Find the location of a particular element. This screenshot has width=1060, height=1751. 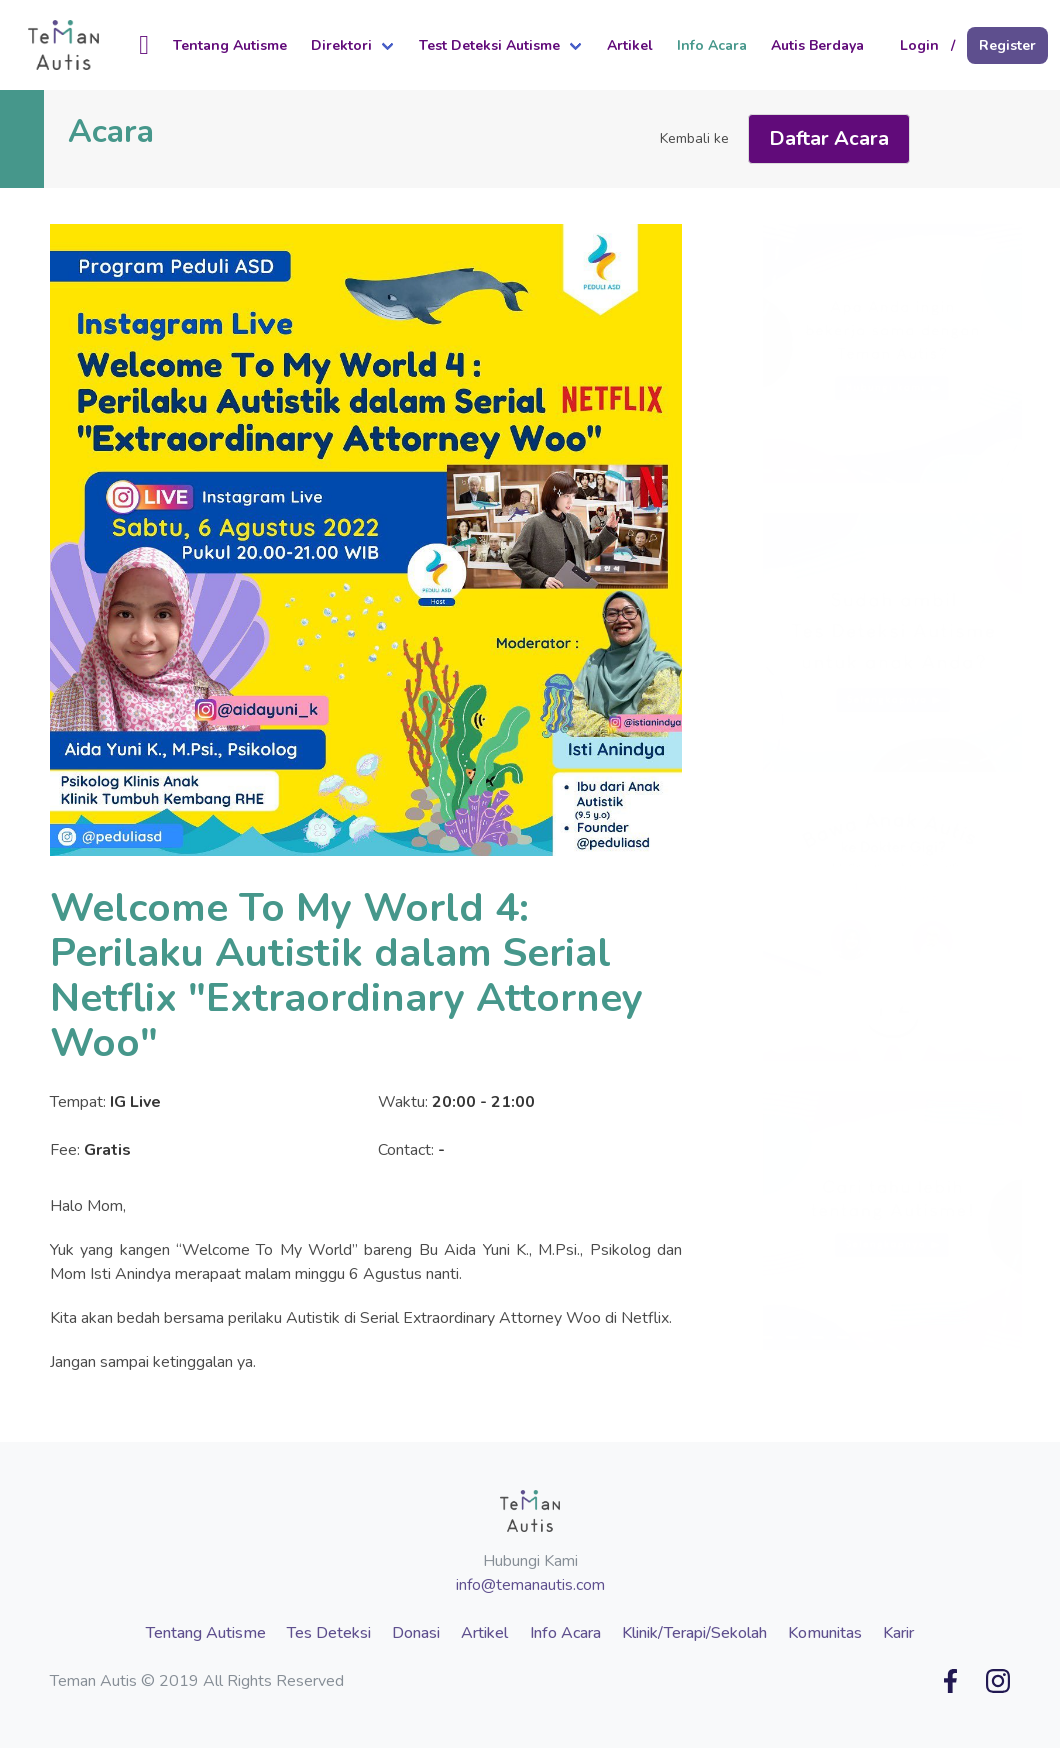

Tes Deteksi is located at coordinates (329, 1633).